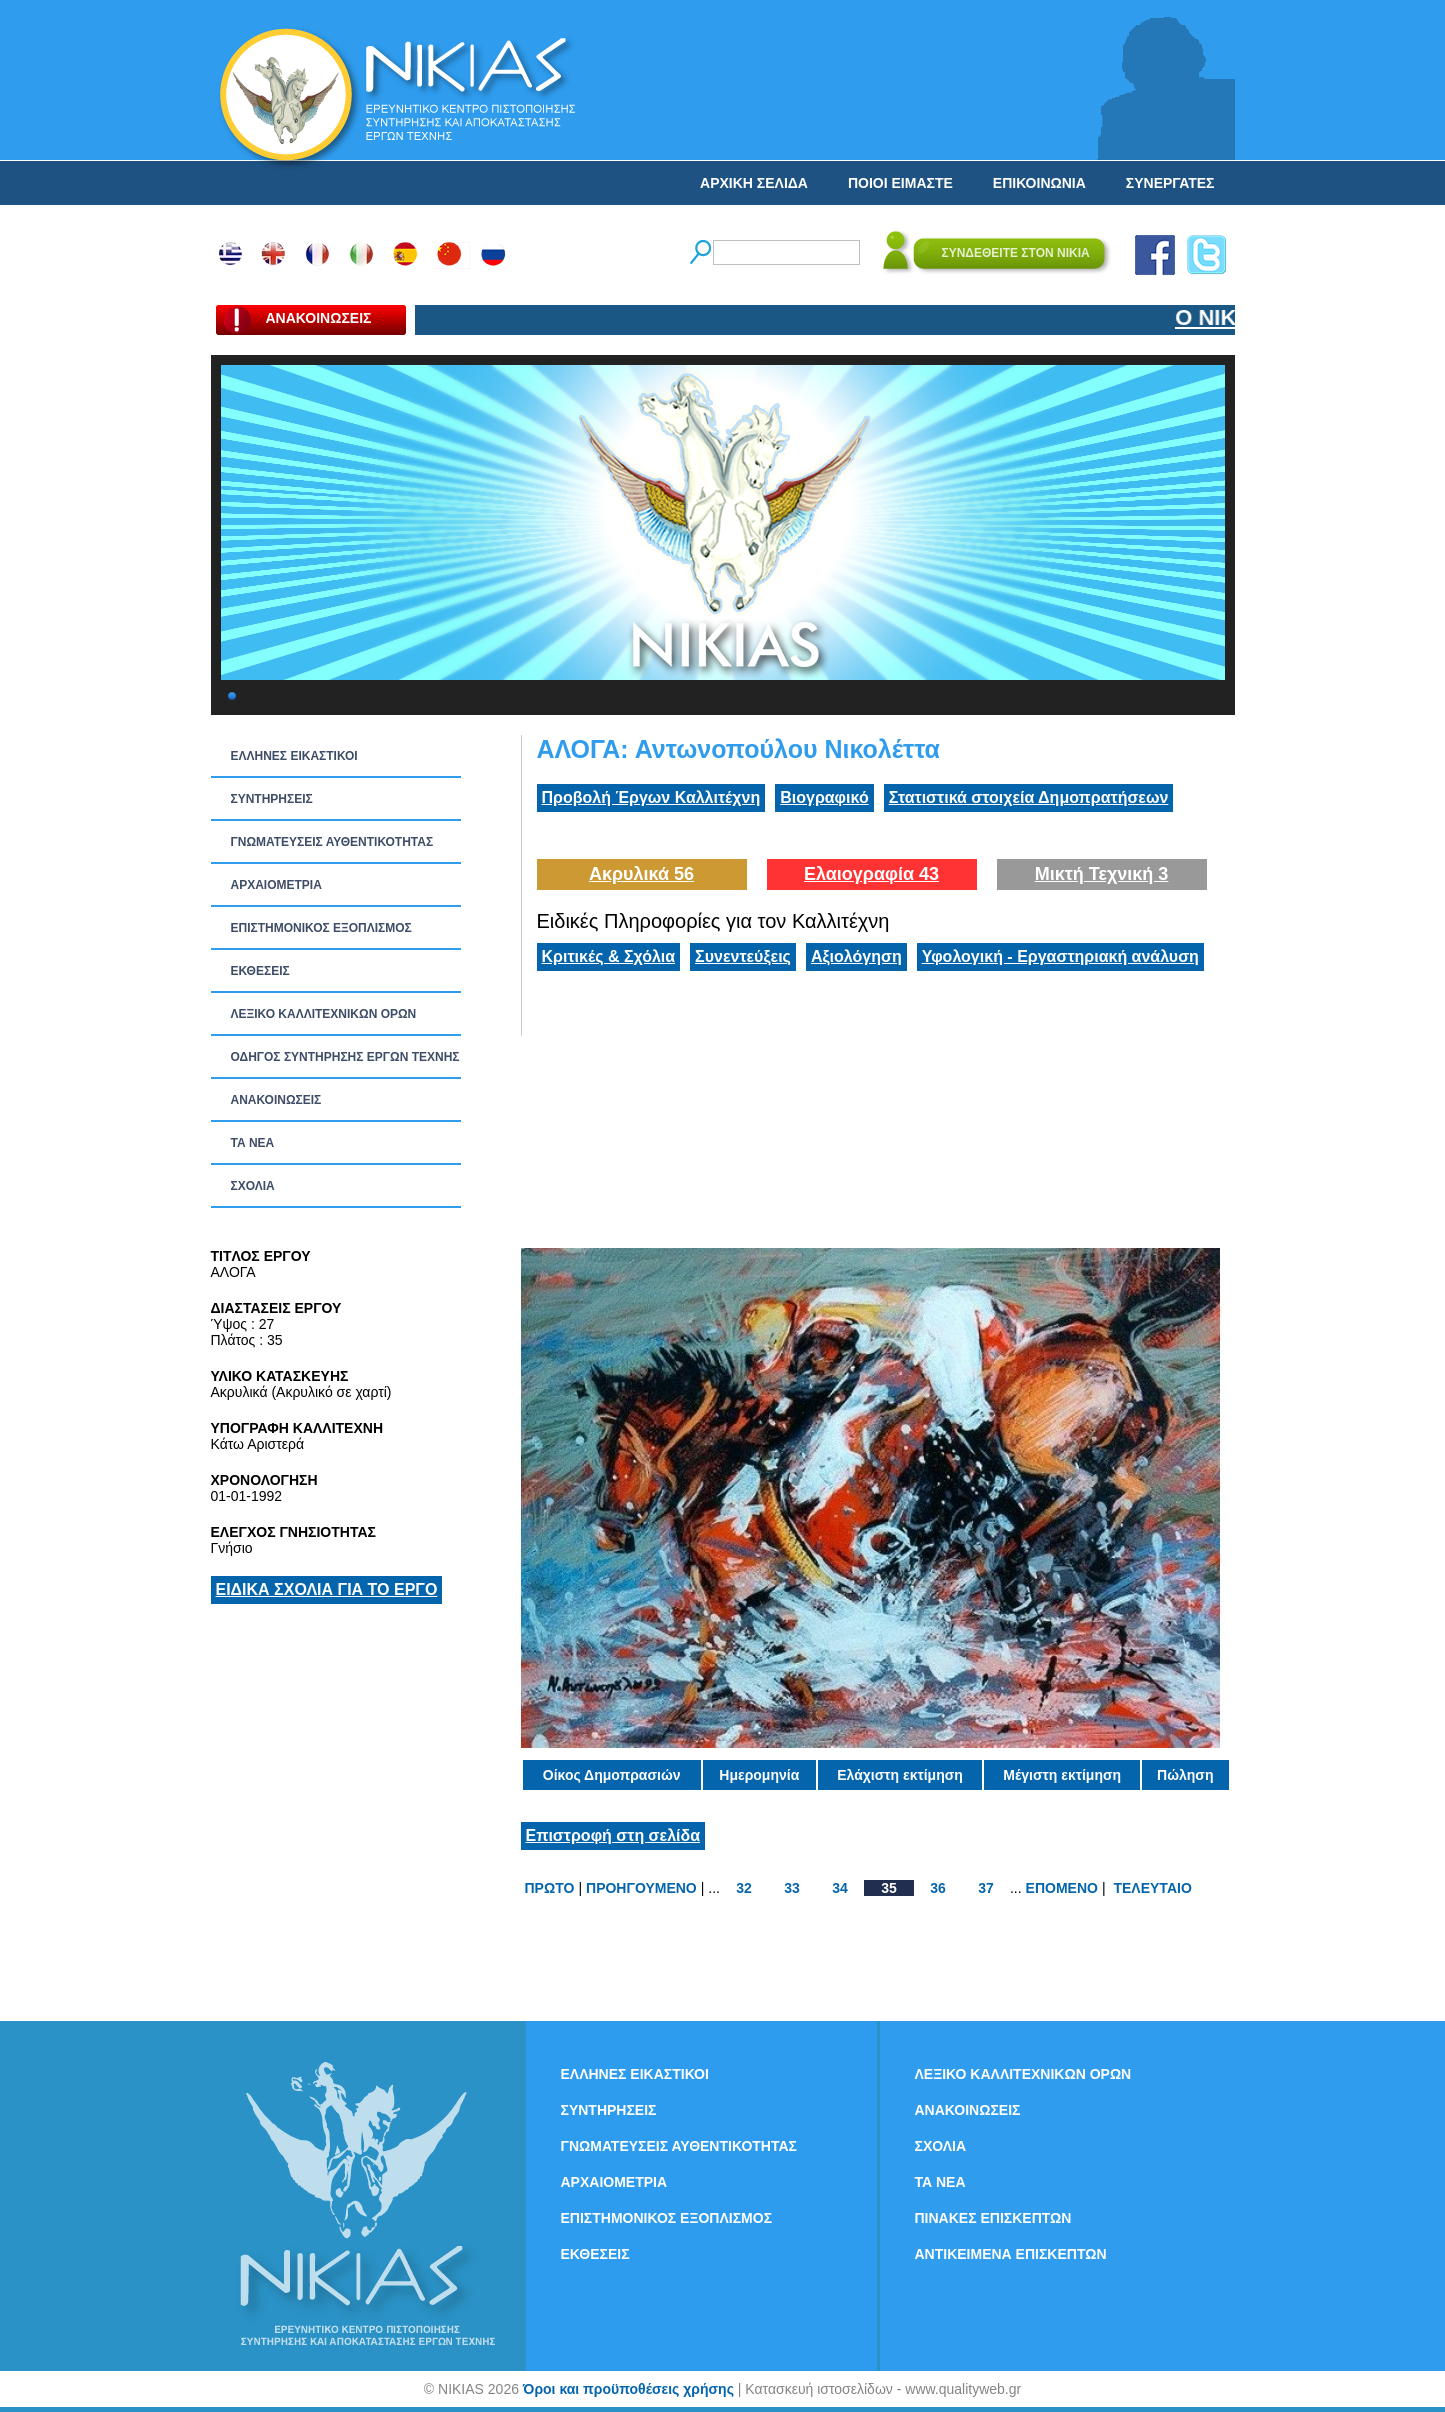  What do you see at coordinates (986, 1888) in the screenshot?
I see `37` at bounding box center [986, 1888].